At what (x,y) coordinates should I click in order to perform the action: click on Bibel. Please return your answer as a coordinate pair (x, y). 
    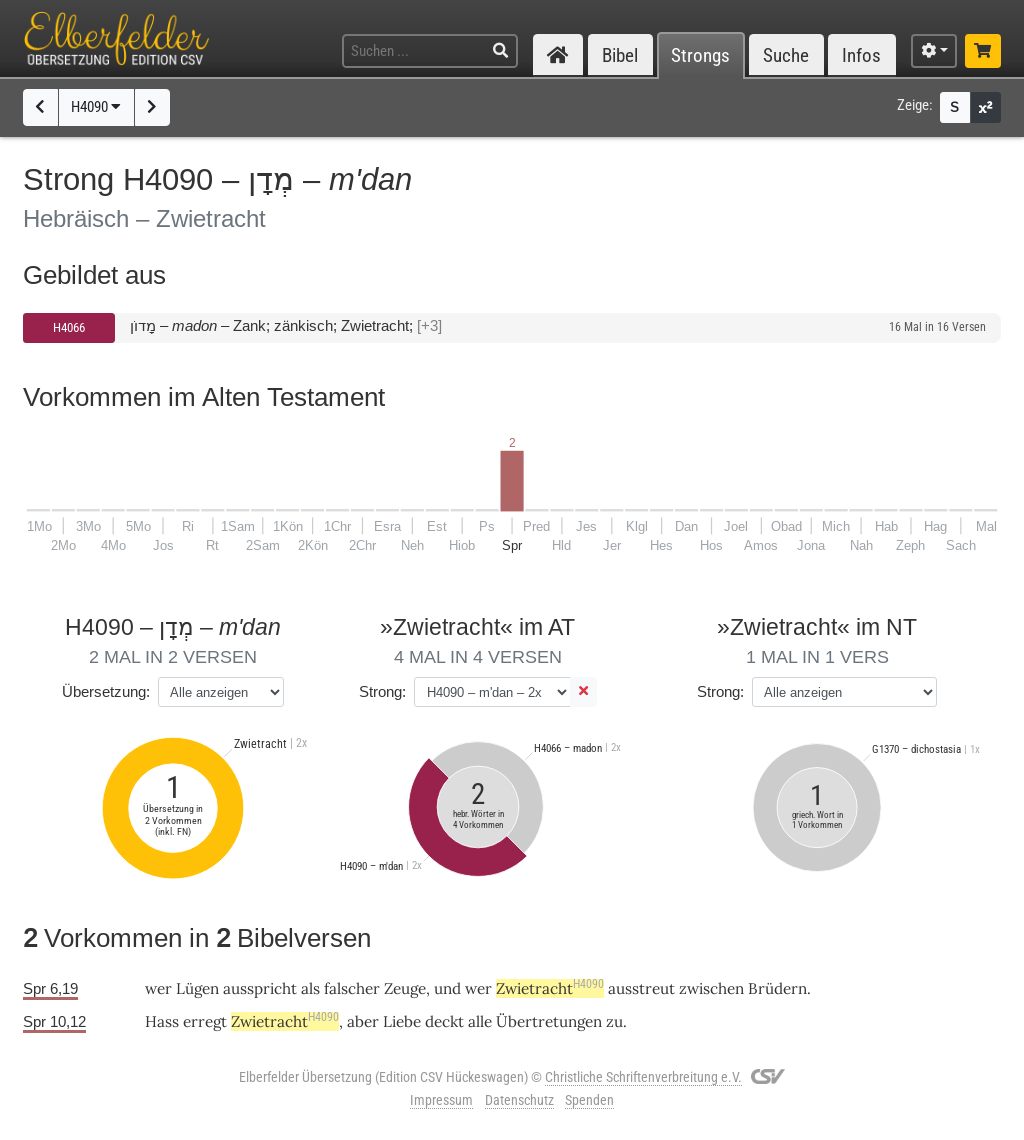
    Looking at the image, I should click on (620, 55).